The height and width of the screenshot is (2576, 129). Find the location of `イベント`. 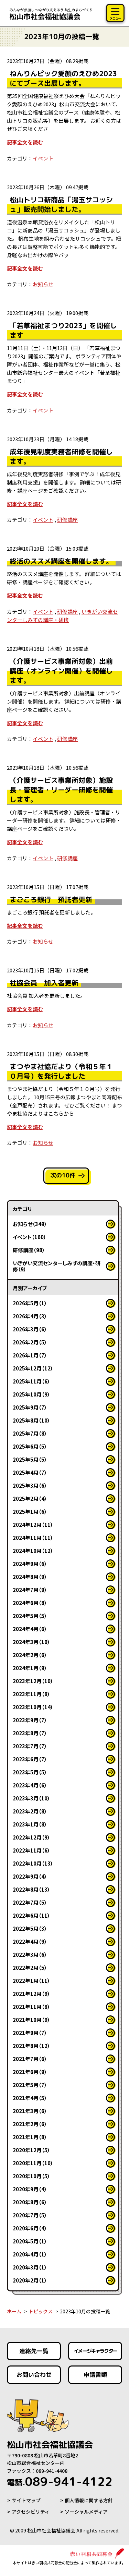

イベント is located at coordinates (43, 158).